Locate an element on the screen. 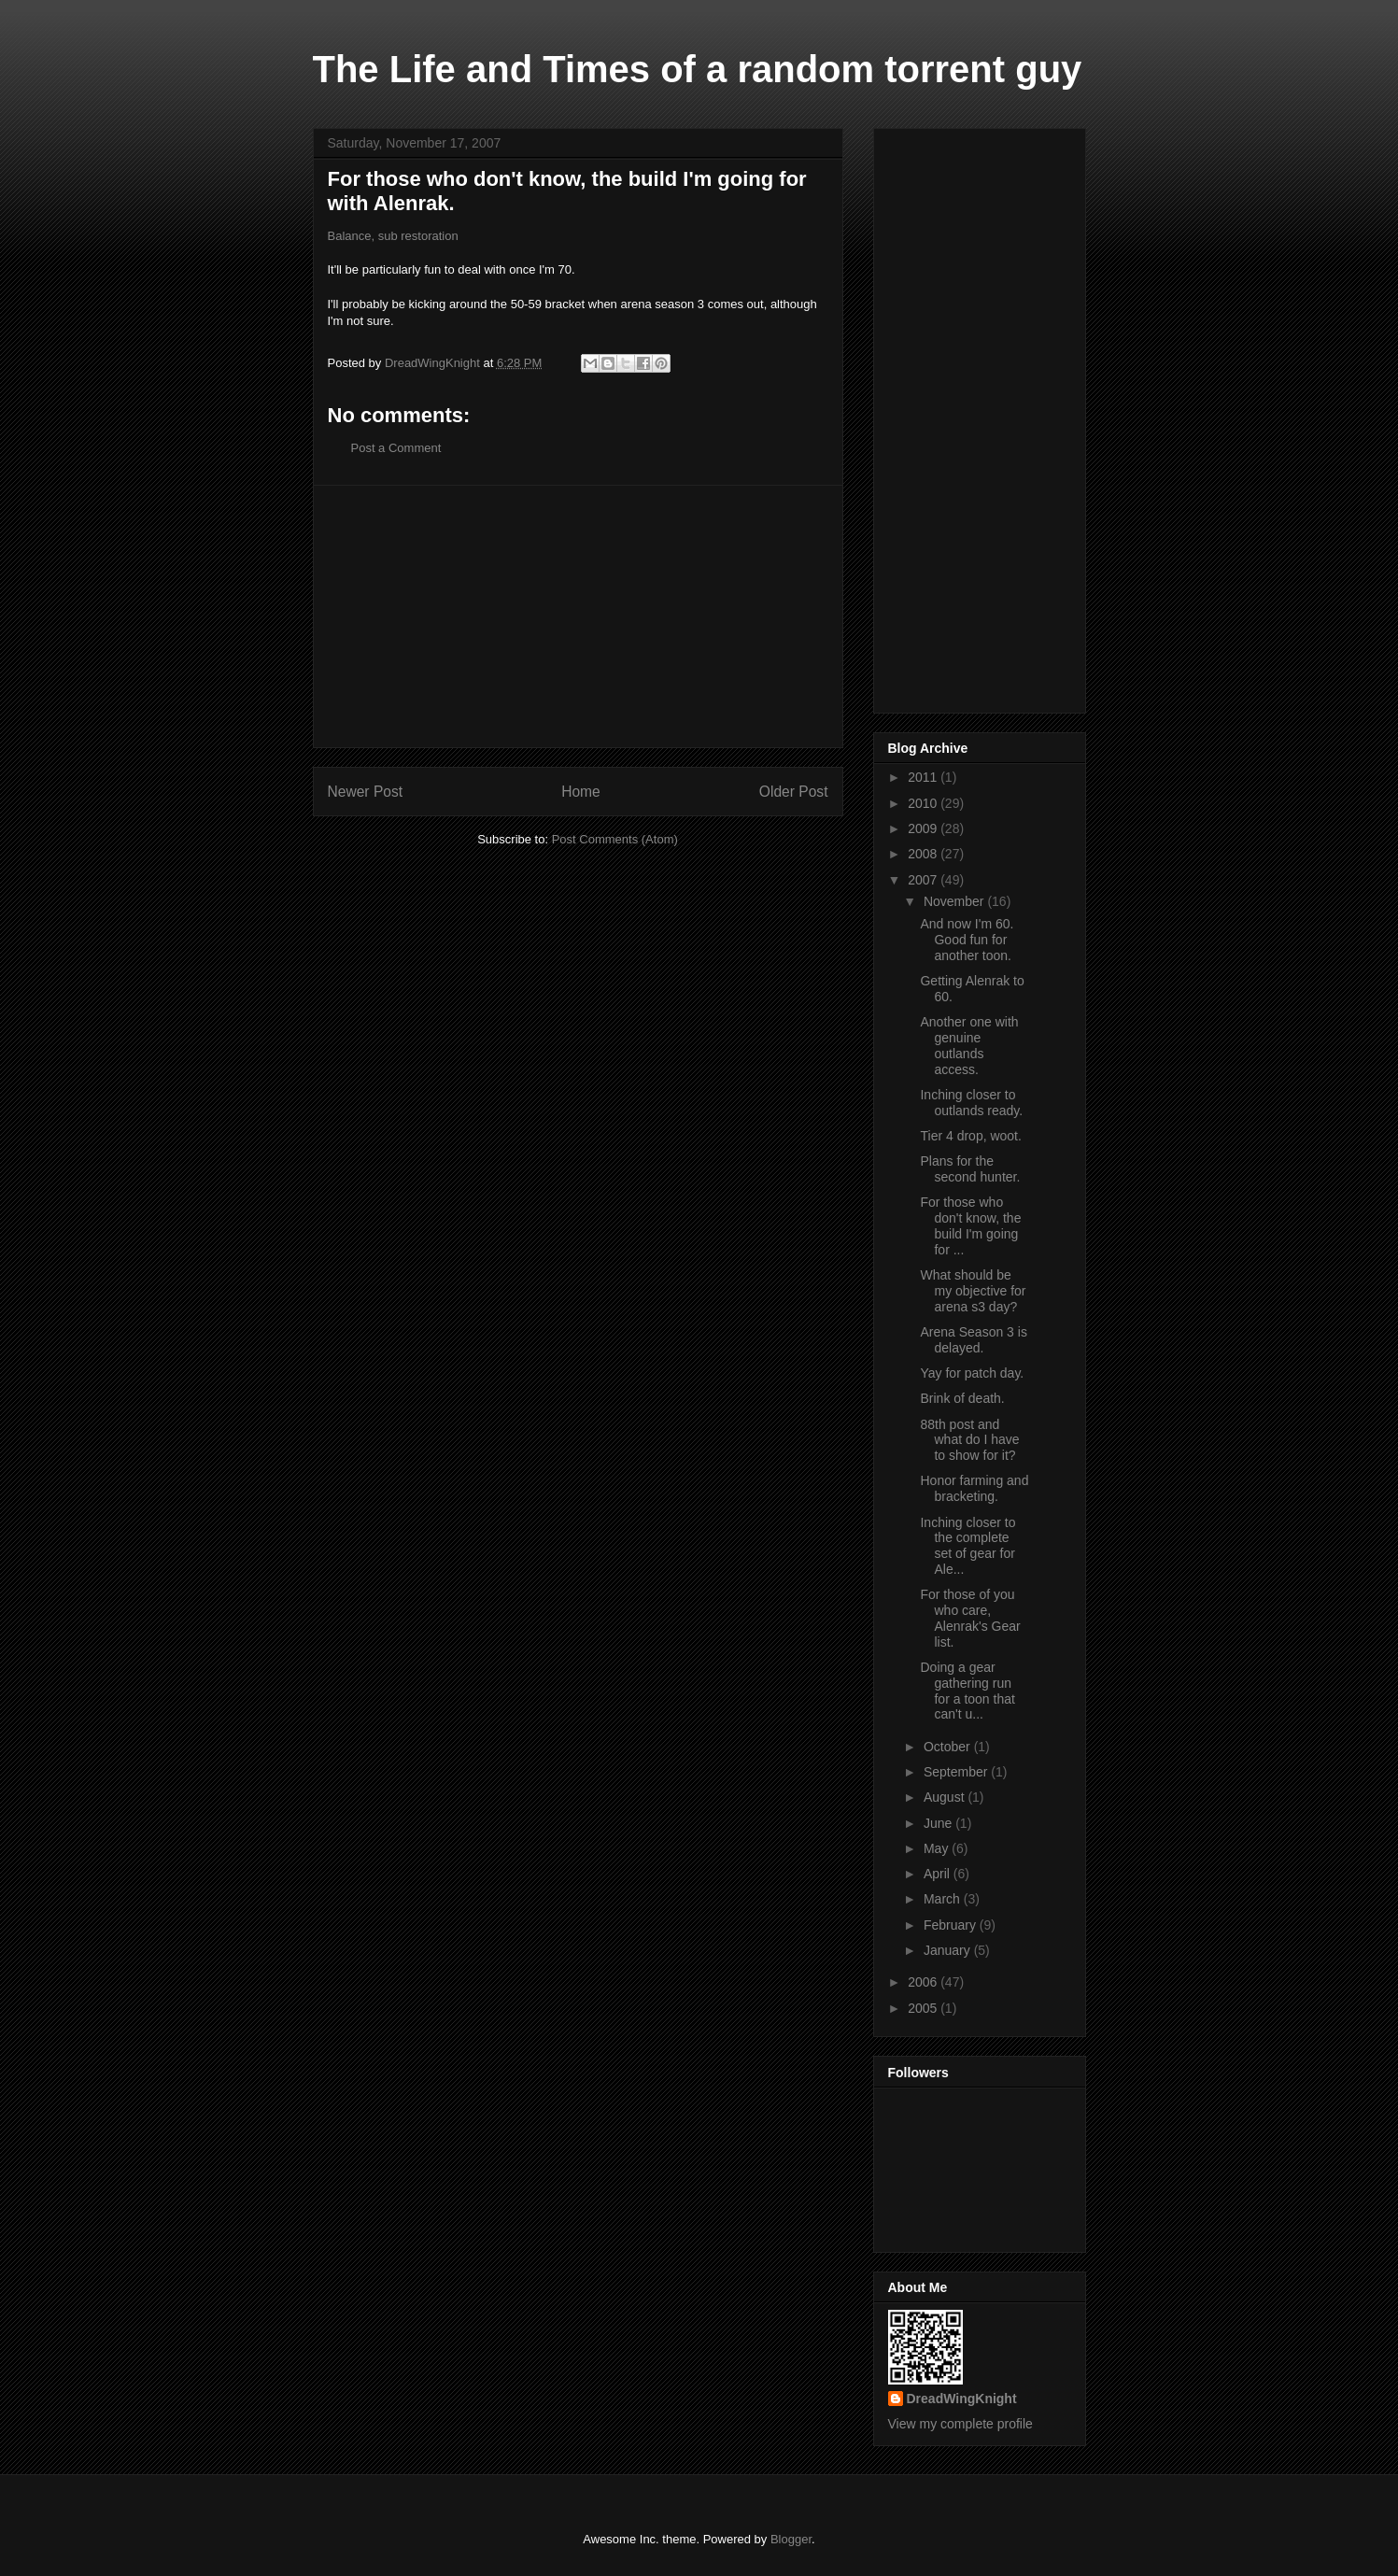 The width and height of the screenshot is (1398, 2576). For those who don't know, the build I'm going for ... is located at coordinates (970, 1225).